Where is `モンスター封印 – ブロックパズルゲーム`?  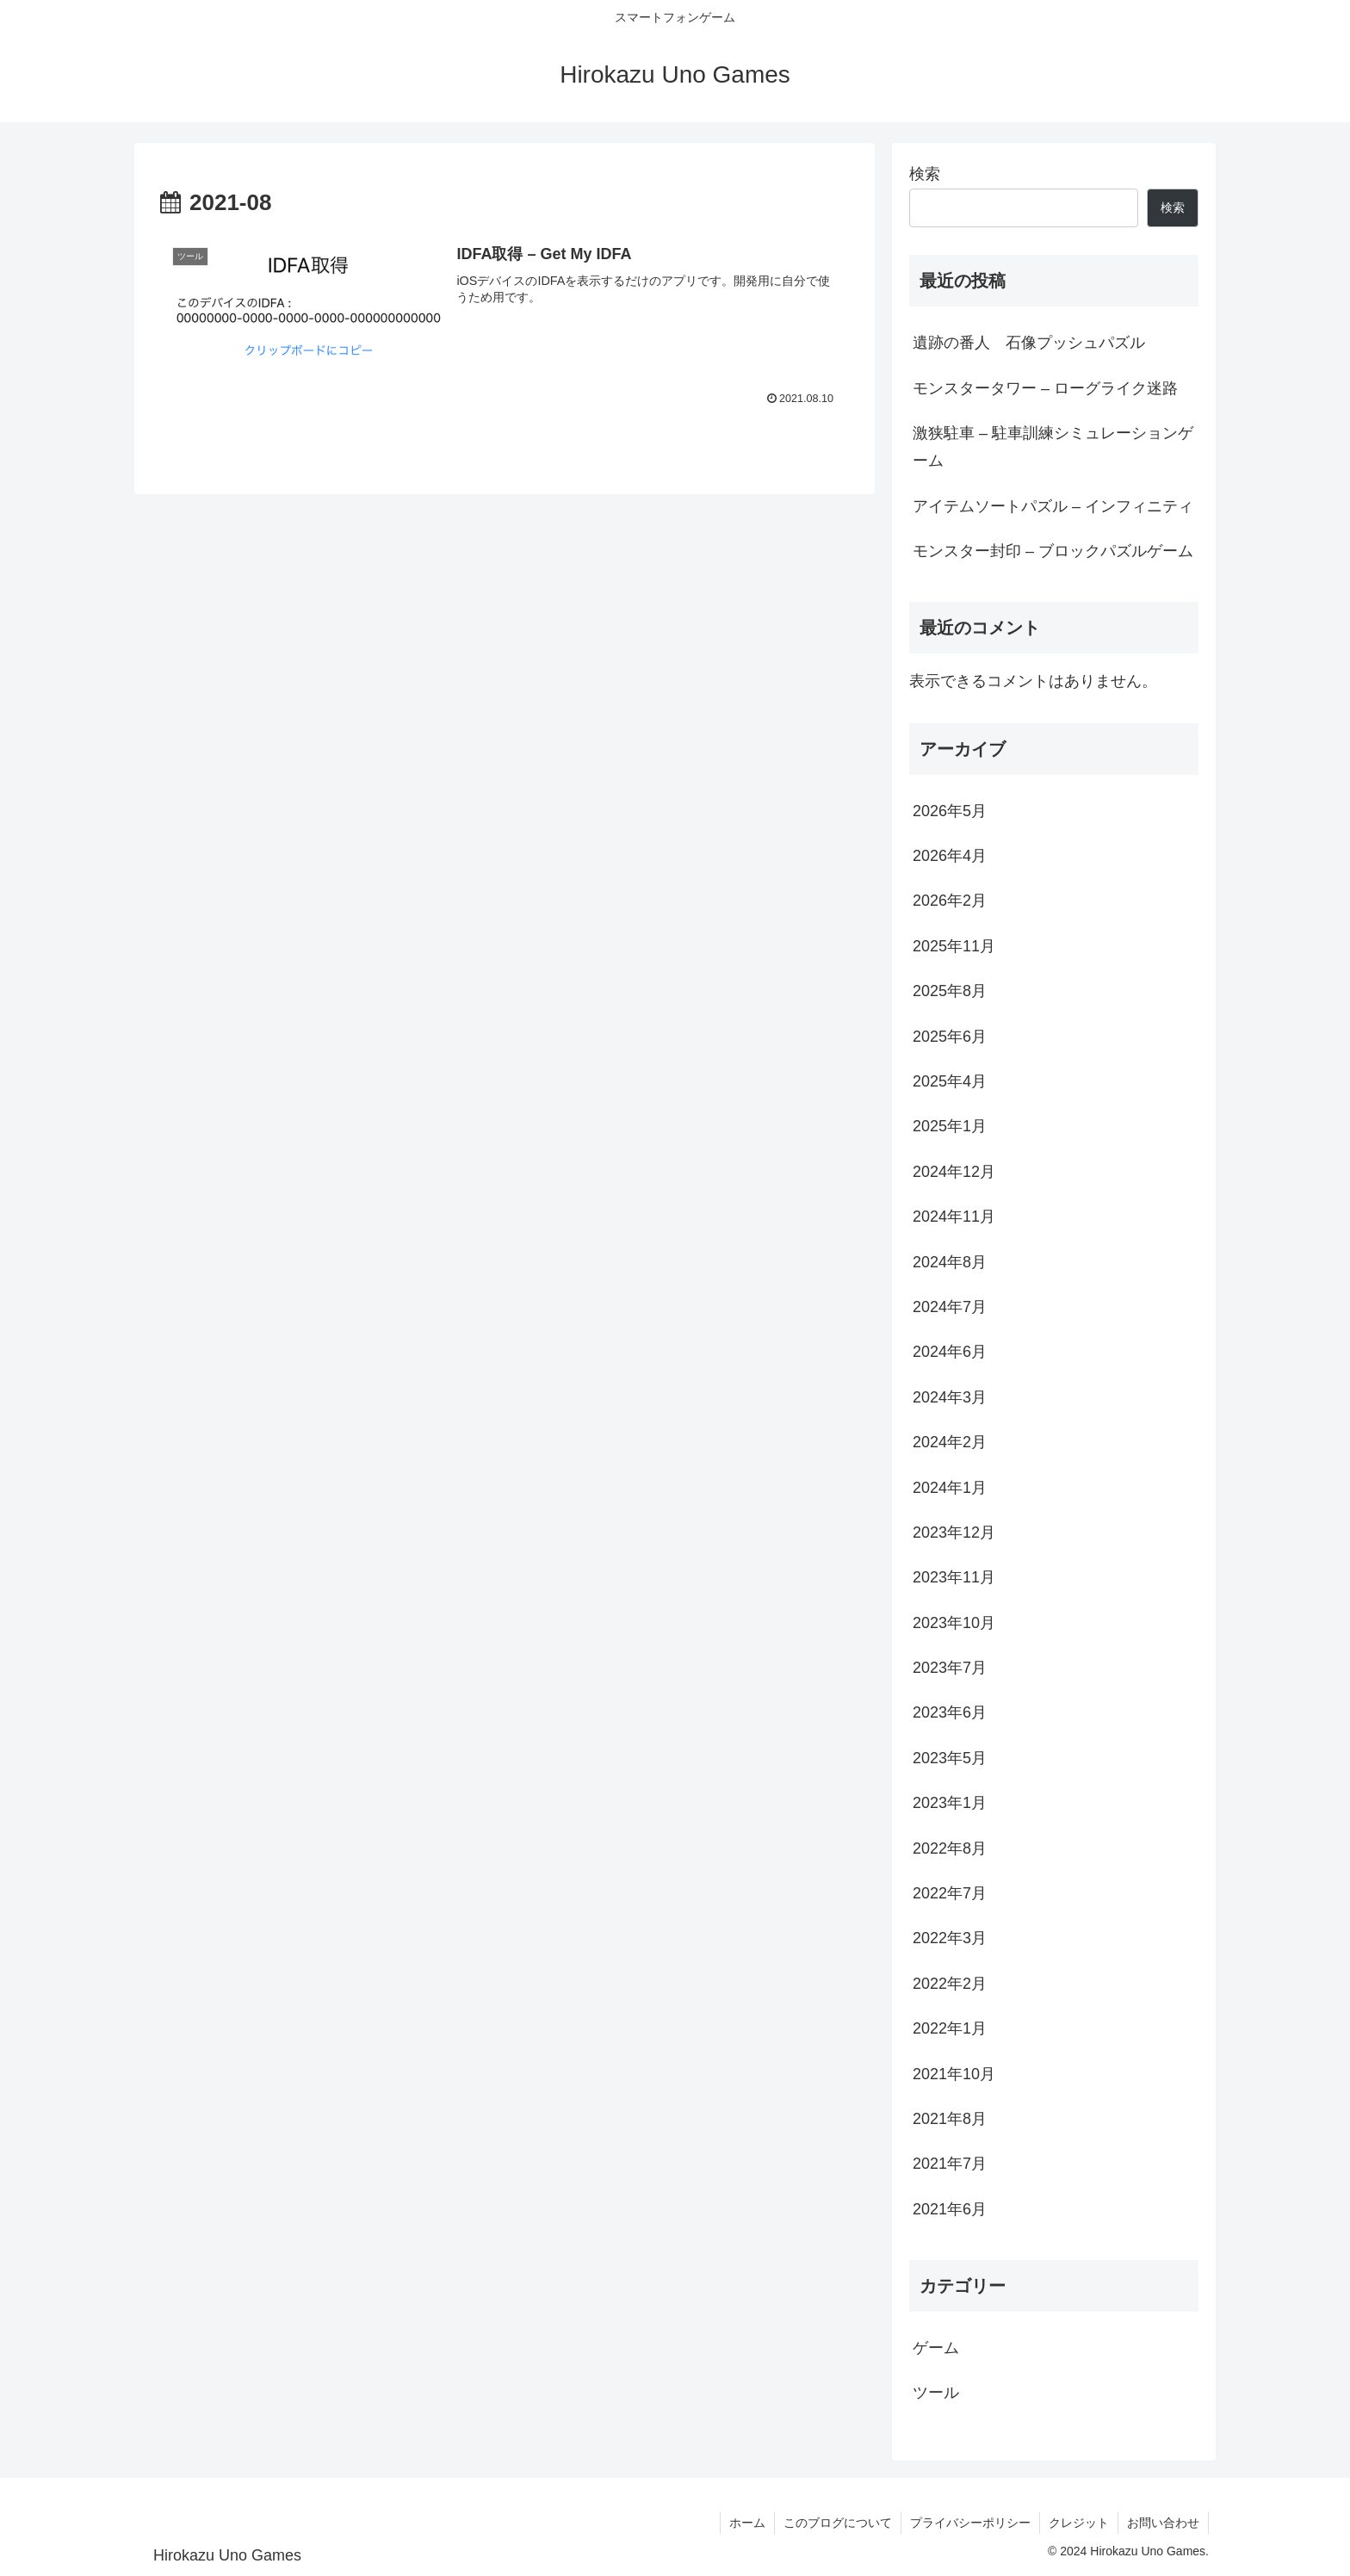 モンスター封印 – ブロックパズルゲーム is located at coordinates (1053, 551).